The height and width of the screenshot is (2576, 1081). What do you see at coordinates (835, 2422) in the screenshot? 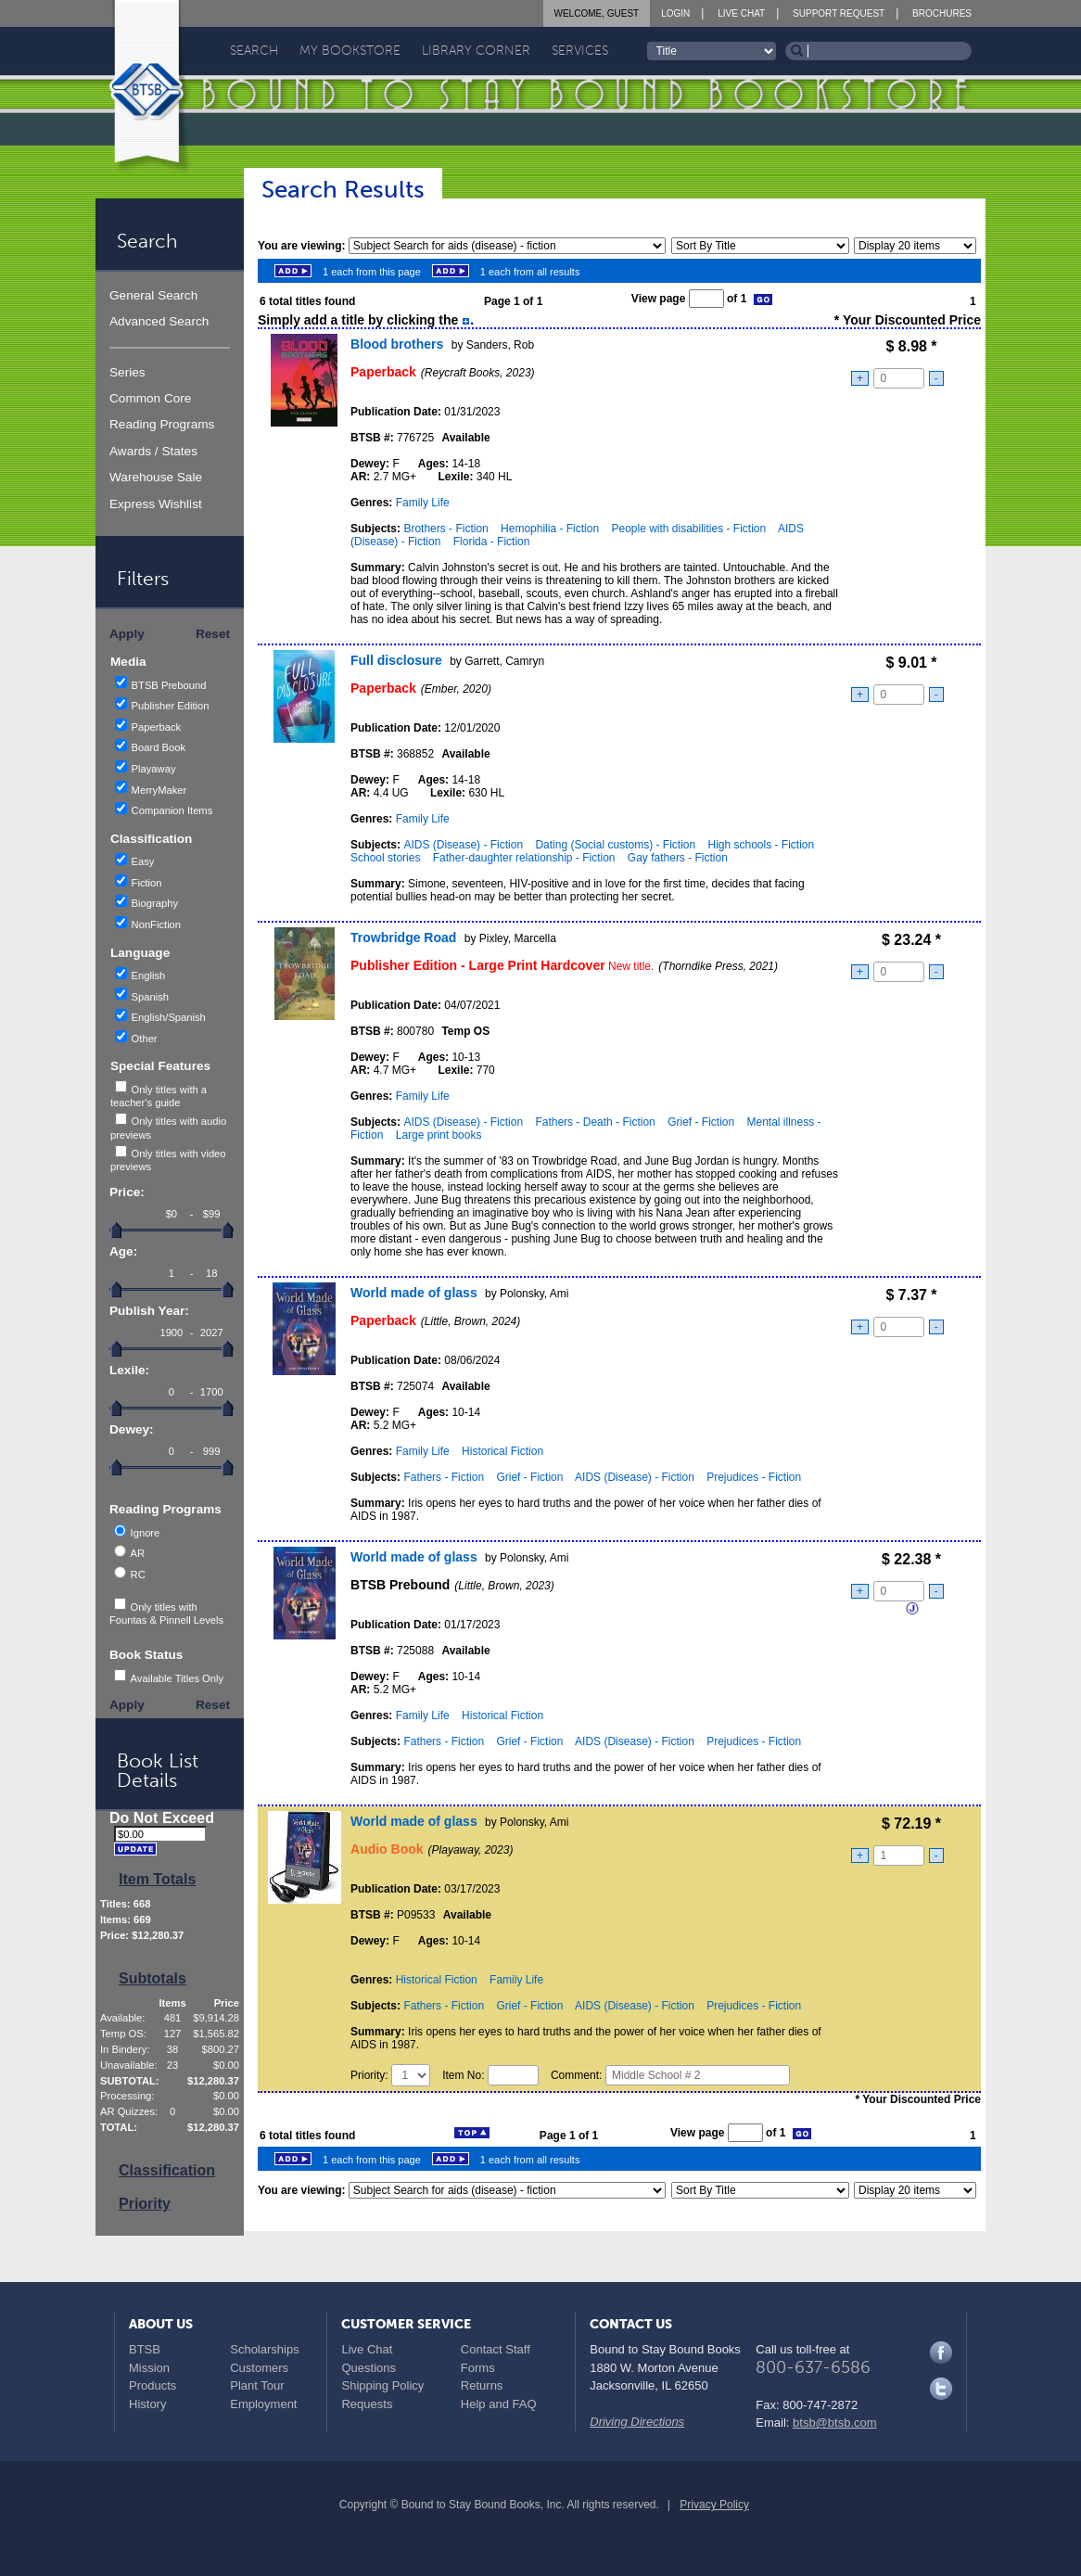
I see `btsb@btsb.com` at bounding box center [835, 2422].